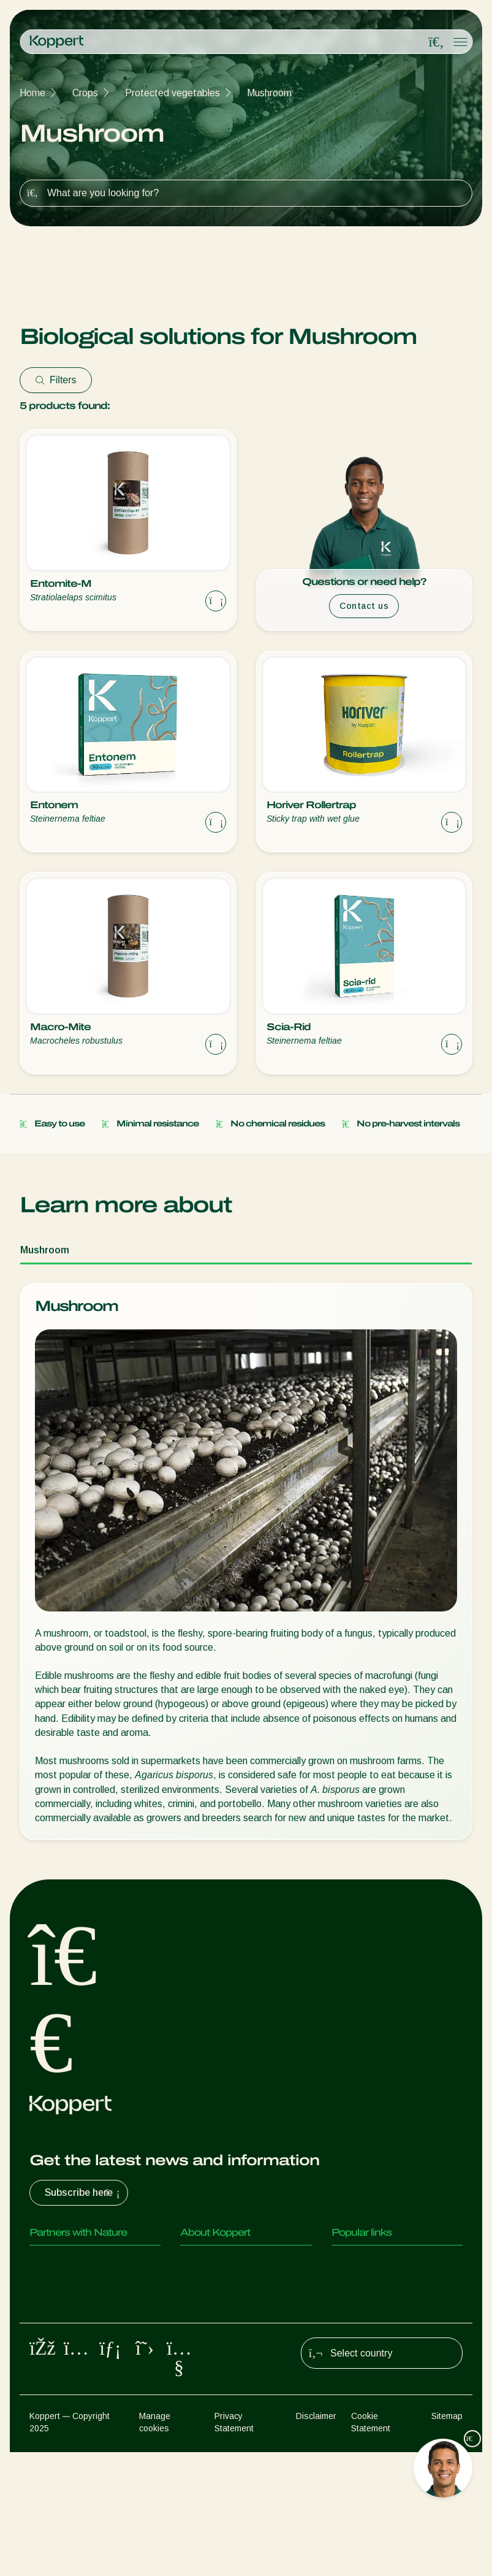  What do you see at coordinates (269, 93) in the screenshot?
I see `Mushroom` at bounding box center [269, 93].